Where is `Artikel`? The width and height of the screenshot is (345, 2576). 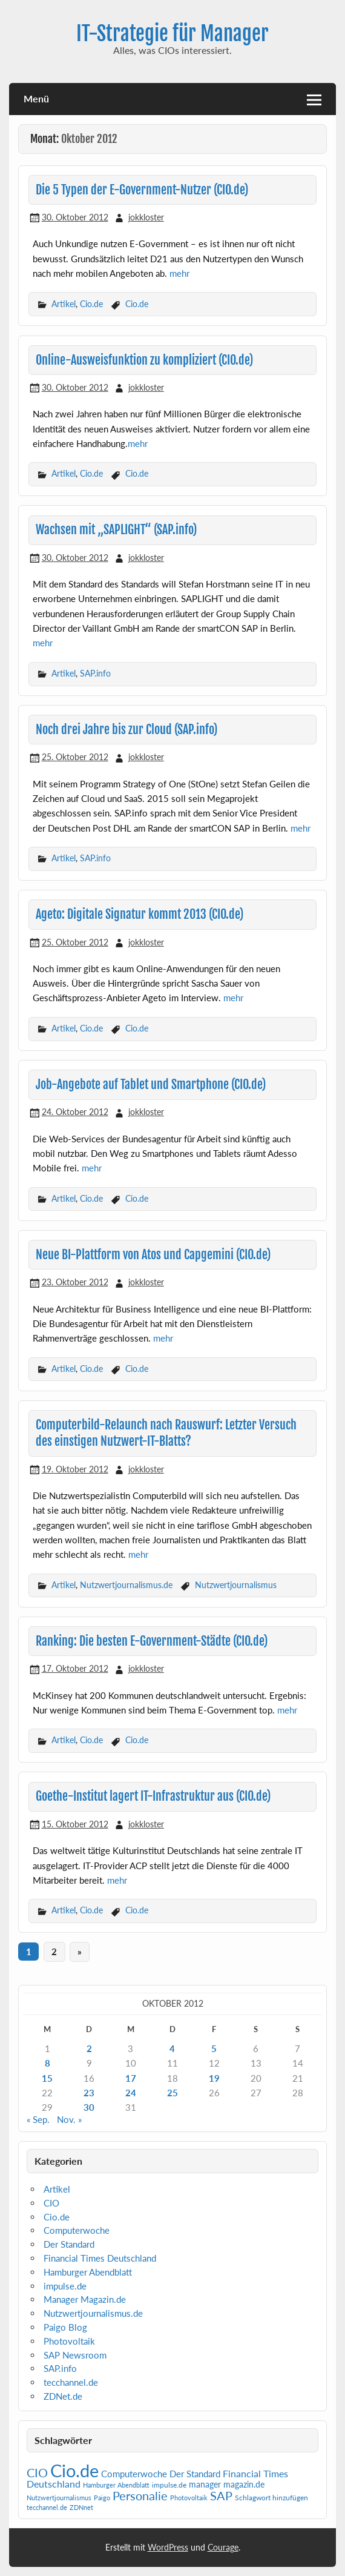 Artikel is located at coordinates (63, 304).